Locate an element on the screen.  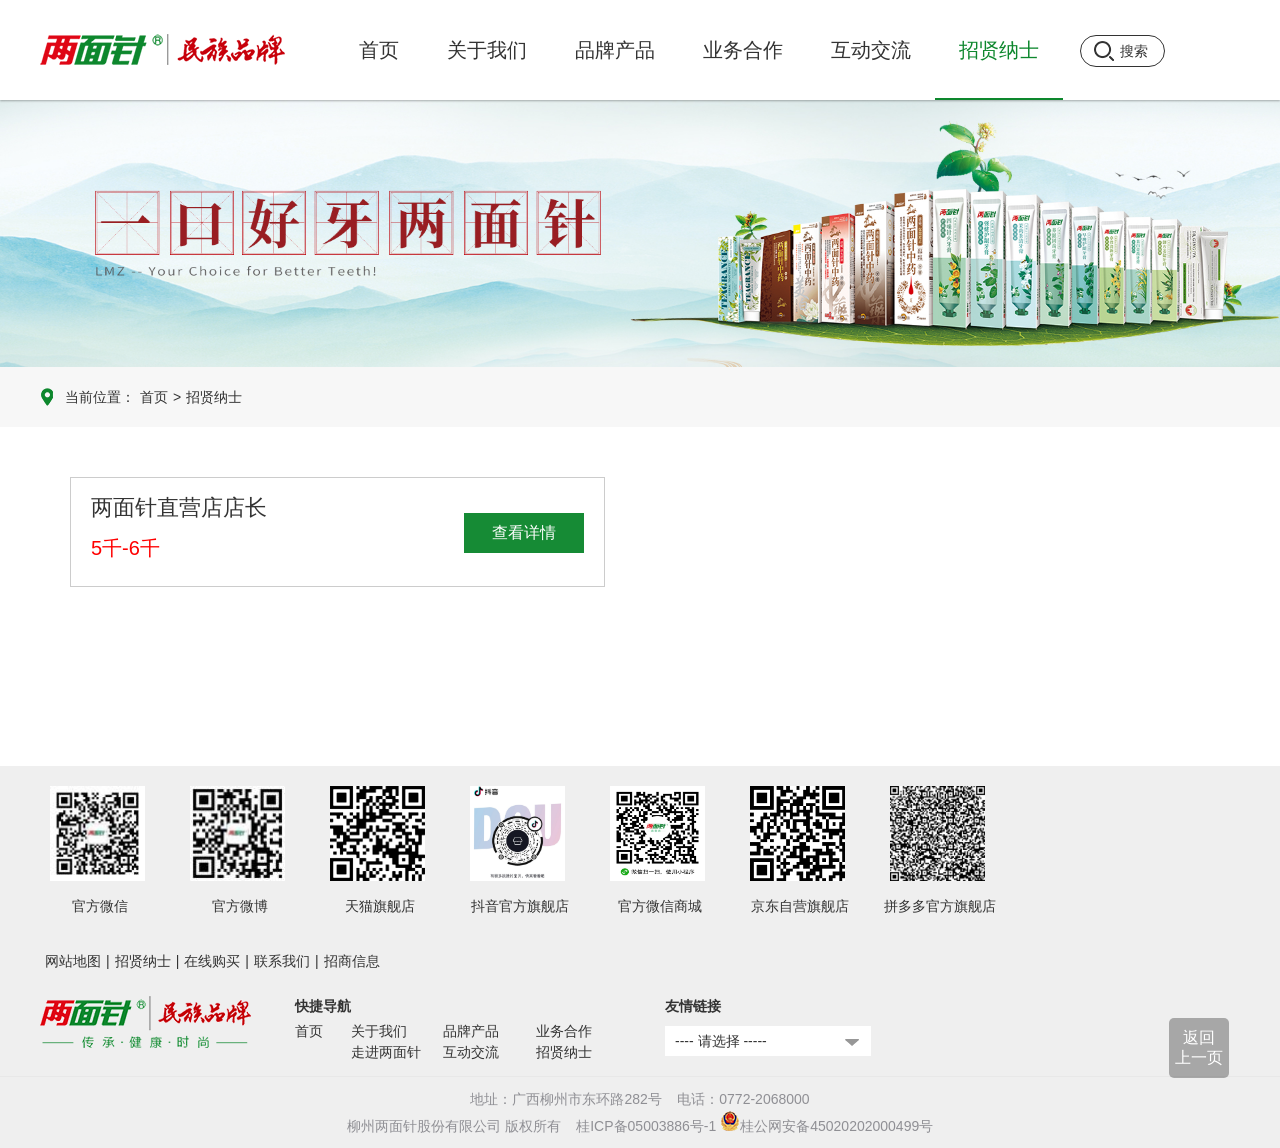
招商信息 is located at coordinates (352, 961).